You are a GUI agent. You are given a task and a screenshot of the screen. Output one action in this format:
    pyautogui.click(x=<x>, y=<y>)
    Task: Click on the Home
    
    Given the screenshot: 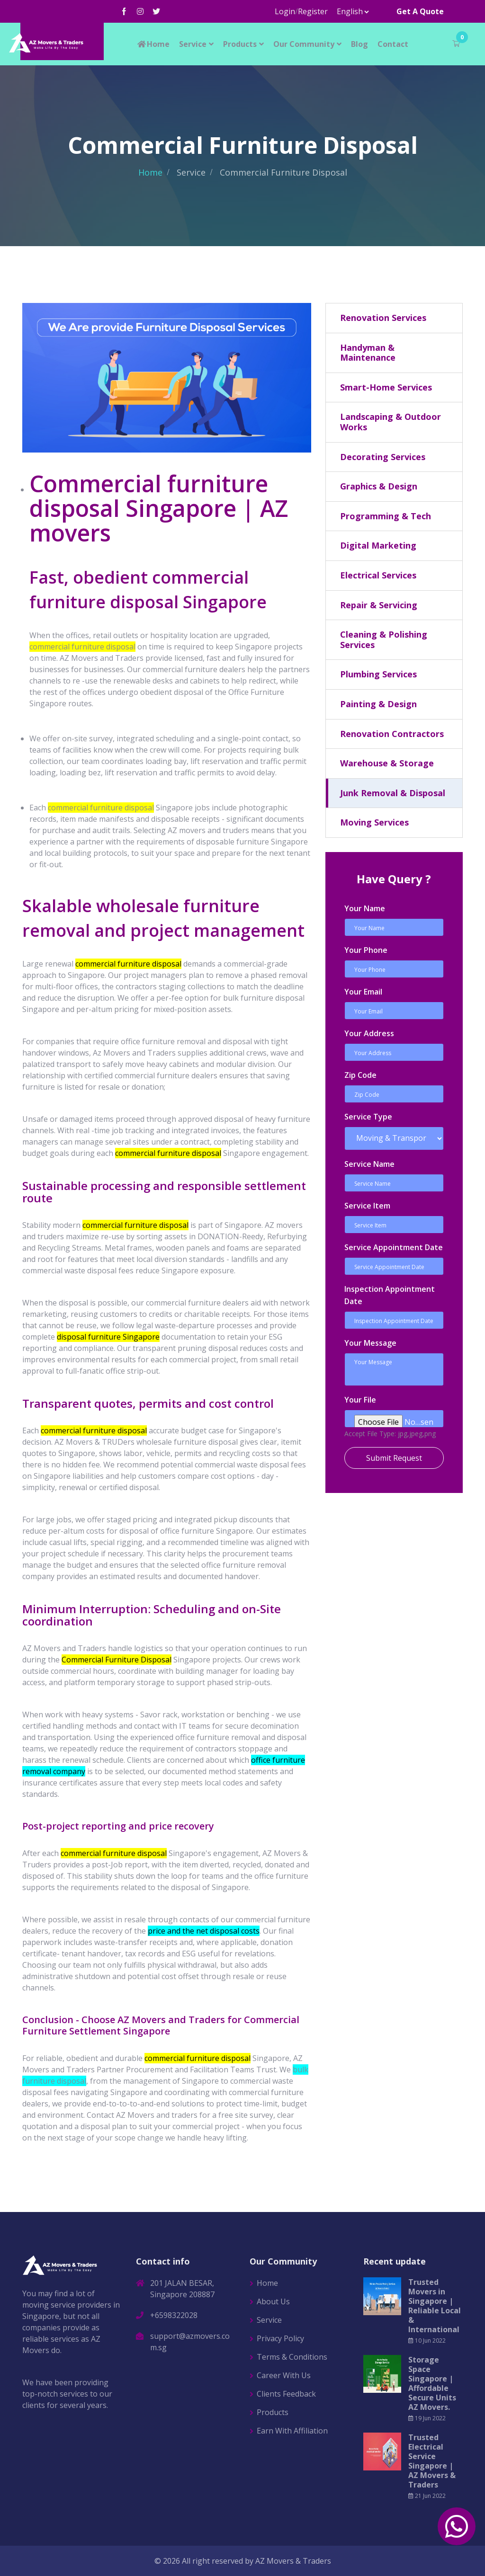 What is the action you would take?
    pyautogui.click(x=153, y=44)
    